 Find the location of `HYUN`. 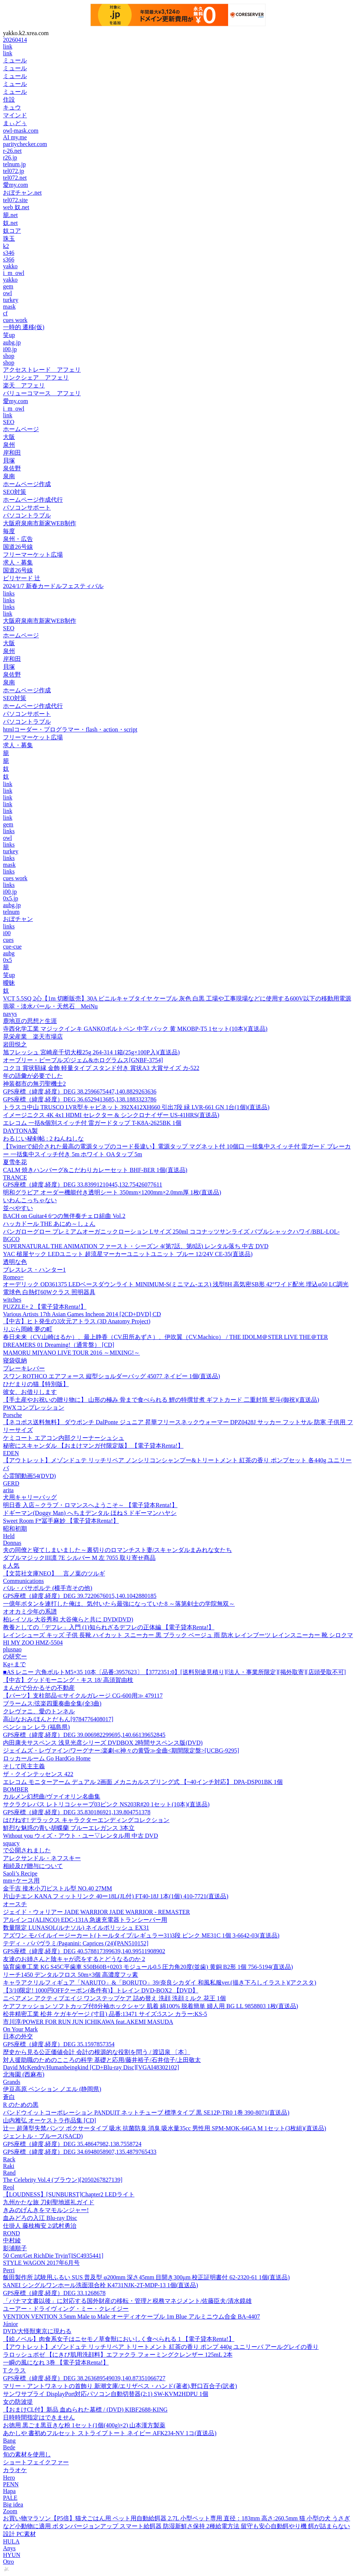

HYUN is located at coordinates (11, 2555).